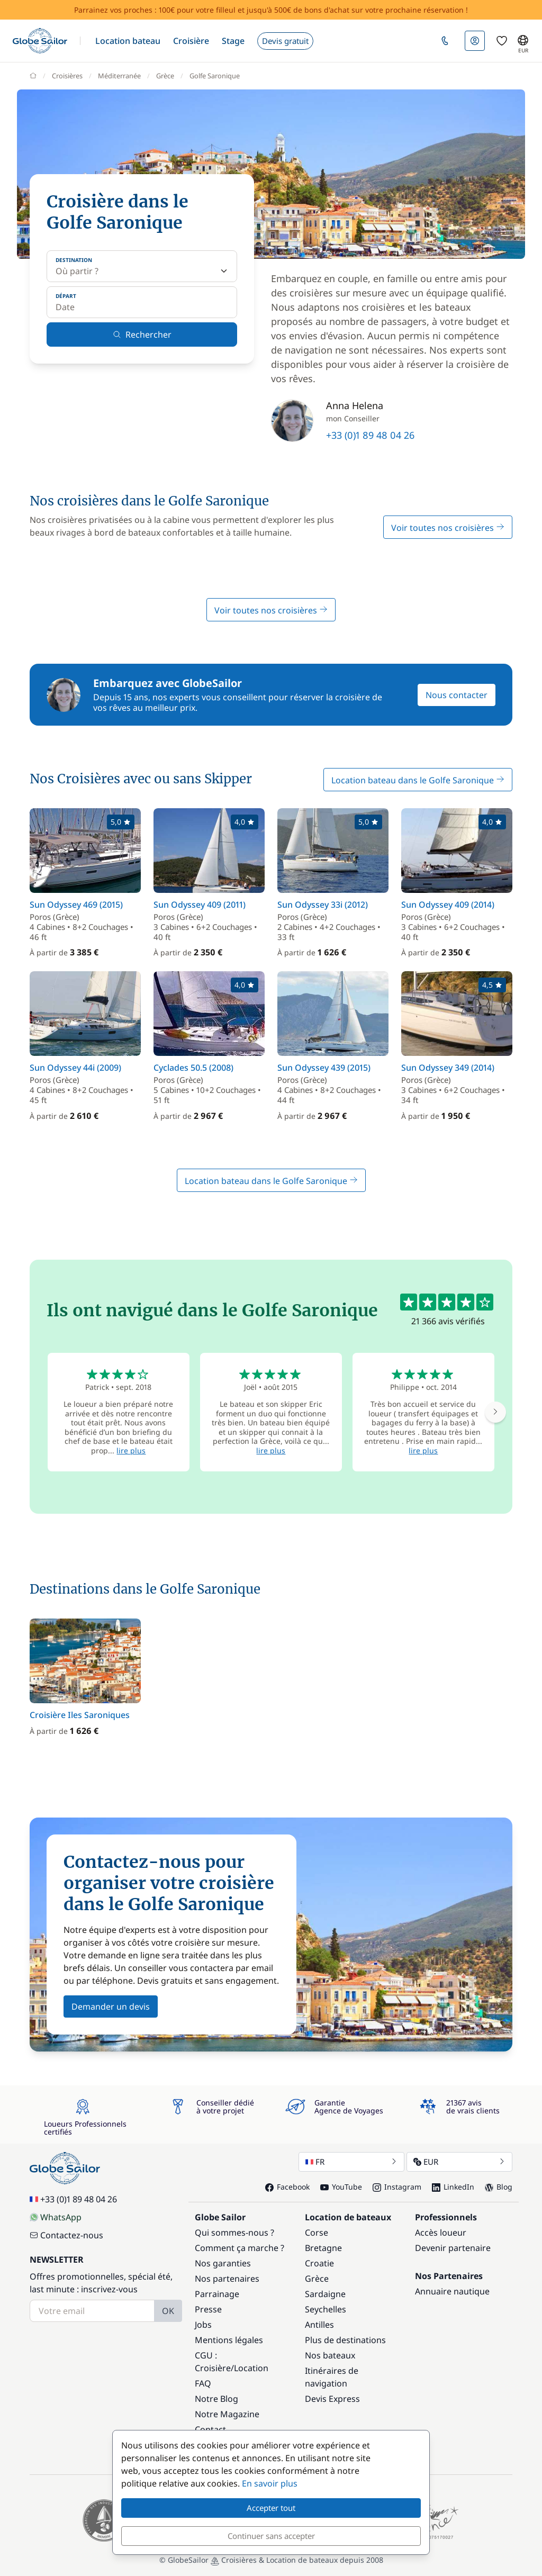  I want to click on WhatsApp [Chat on WhatsApp], so click(56, 2217).